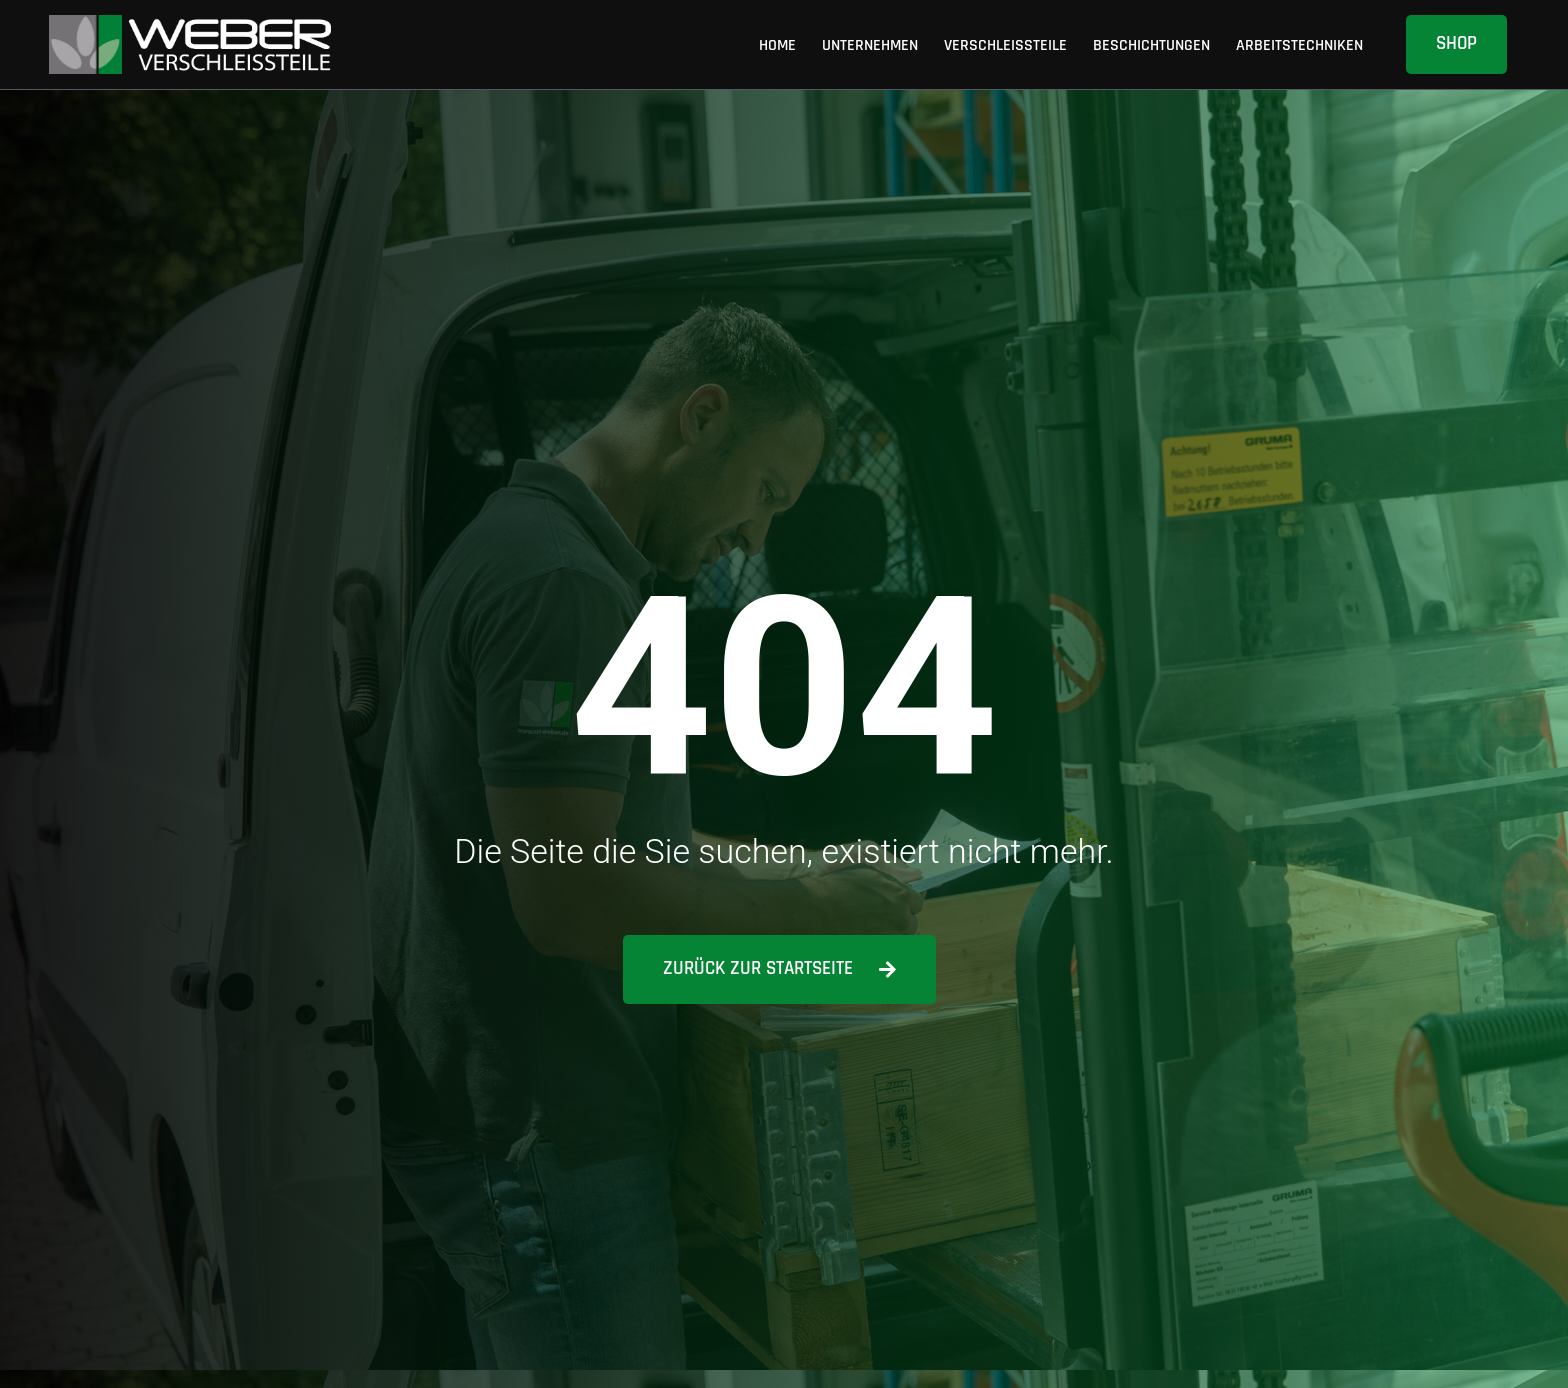 The width and height of the screenshot is (1568, 1388). What do you see at coordinates (1005, 45) in the screenshot?
I see `Verschleissteile` at bounding box center [1005, 45].